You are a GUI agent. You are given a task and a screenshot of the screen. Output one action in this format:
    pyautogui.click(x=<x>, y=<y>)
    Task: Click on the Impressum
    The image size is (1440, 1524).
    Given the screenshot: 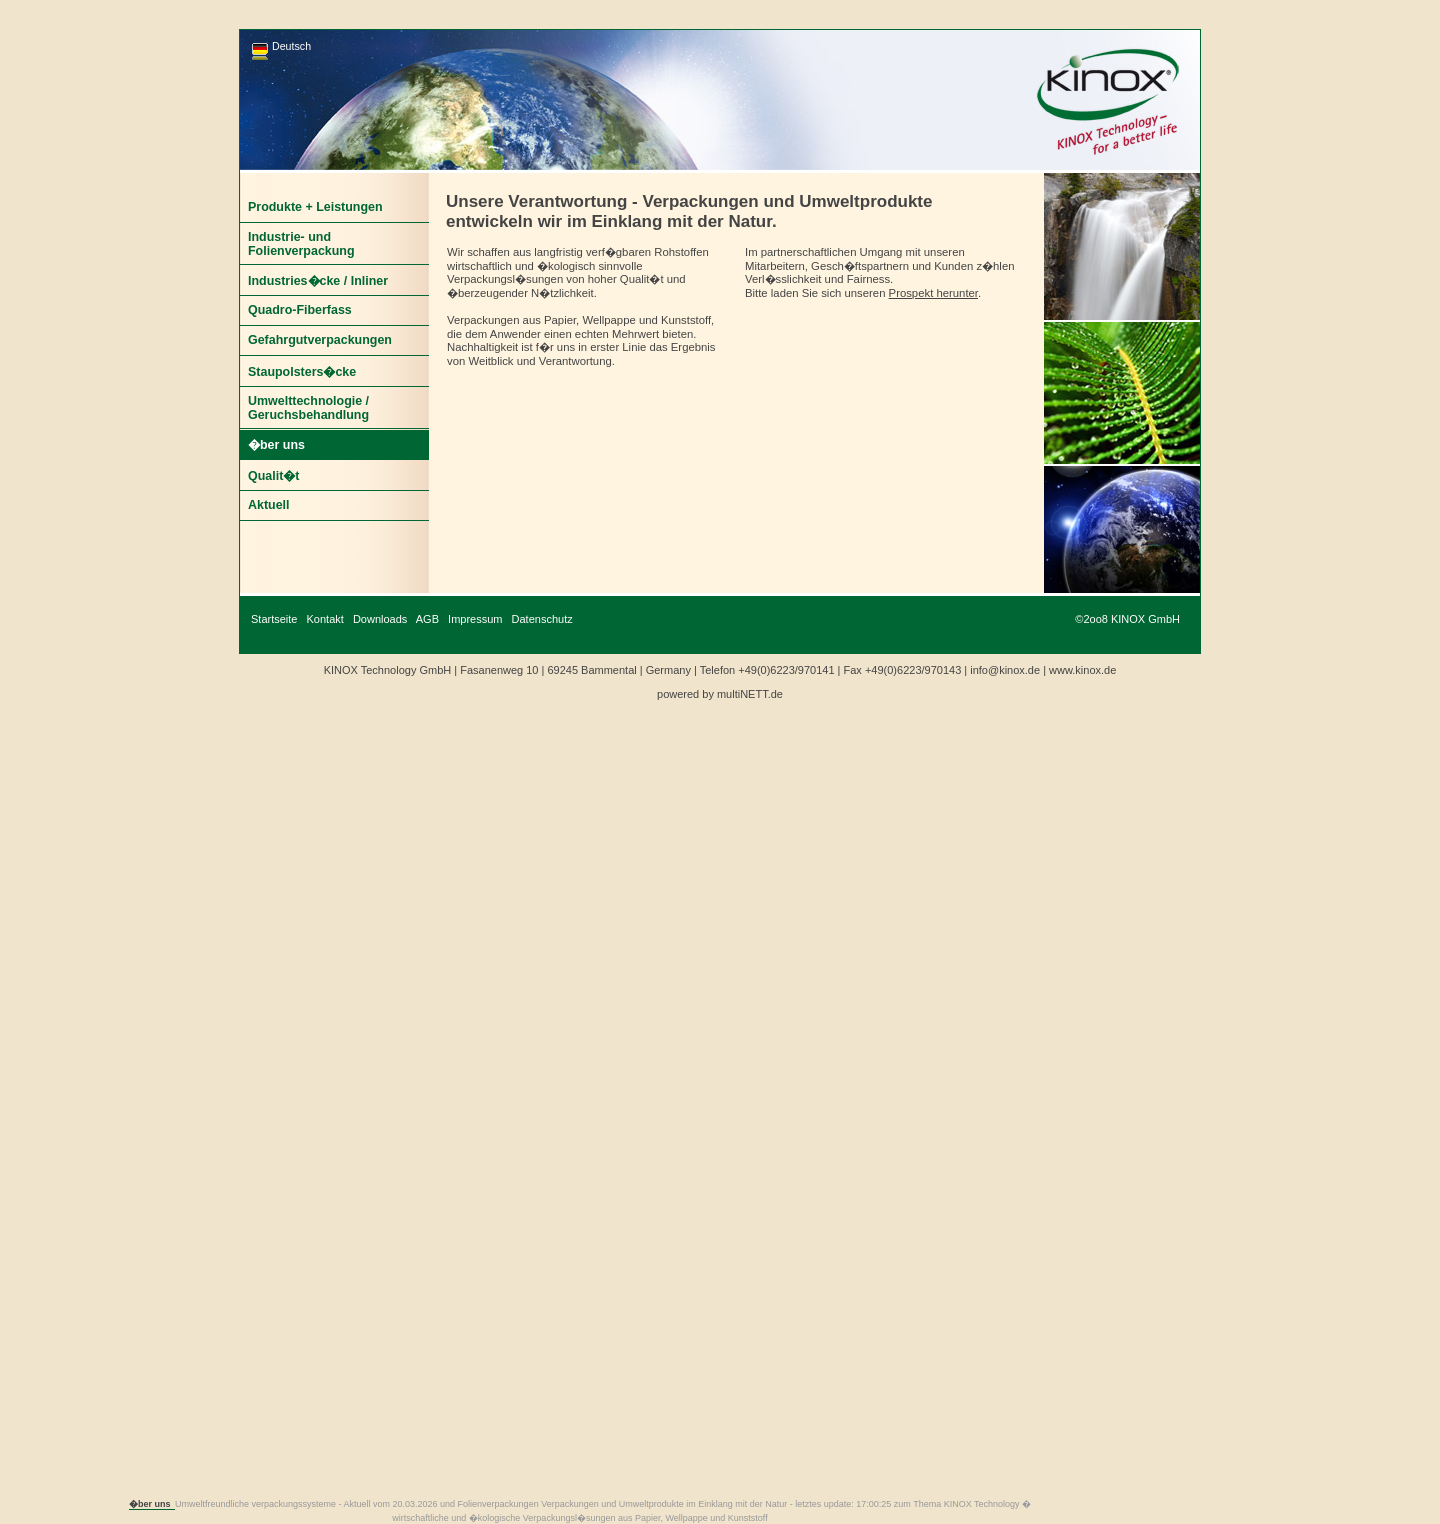 What is the action you would take?
    pyautogui.click(x=475, y=619)
    